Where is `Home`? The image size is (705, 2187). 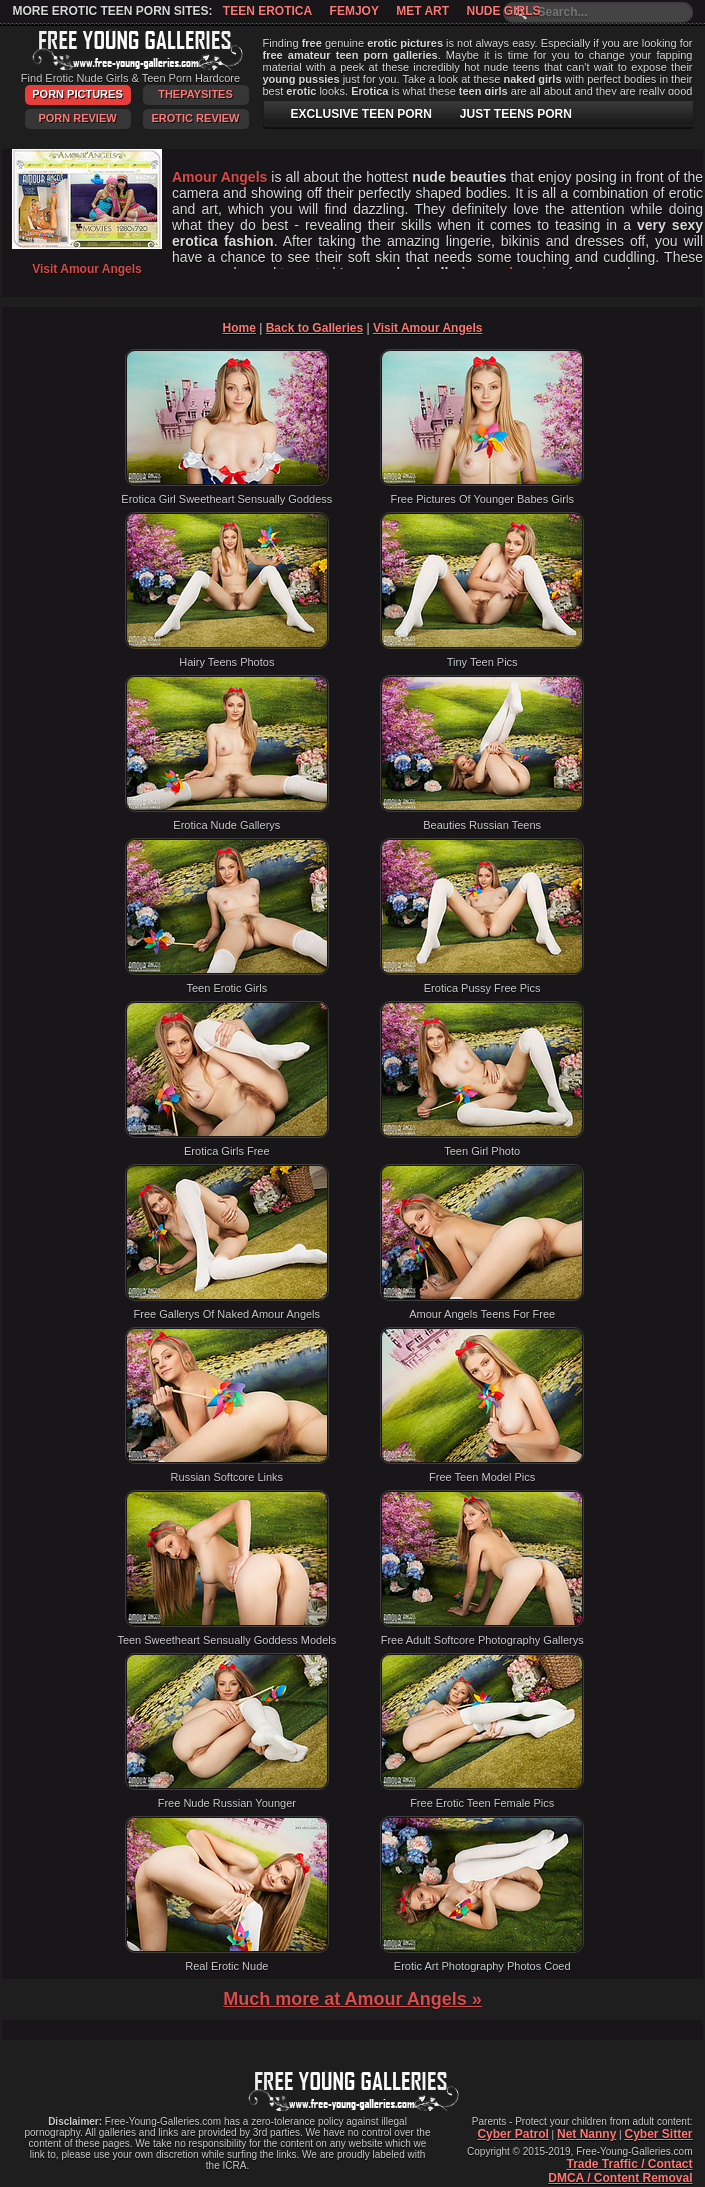
Home is located at coordinates (239, 328).